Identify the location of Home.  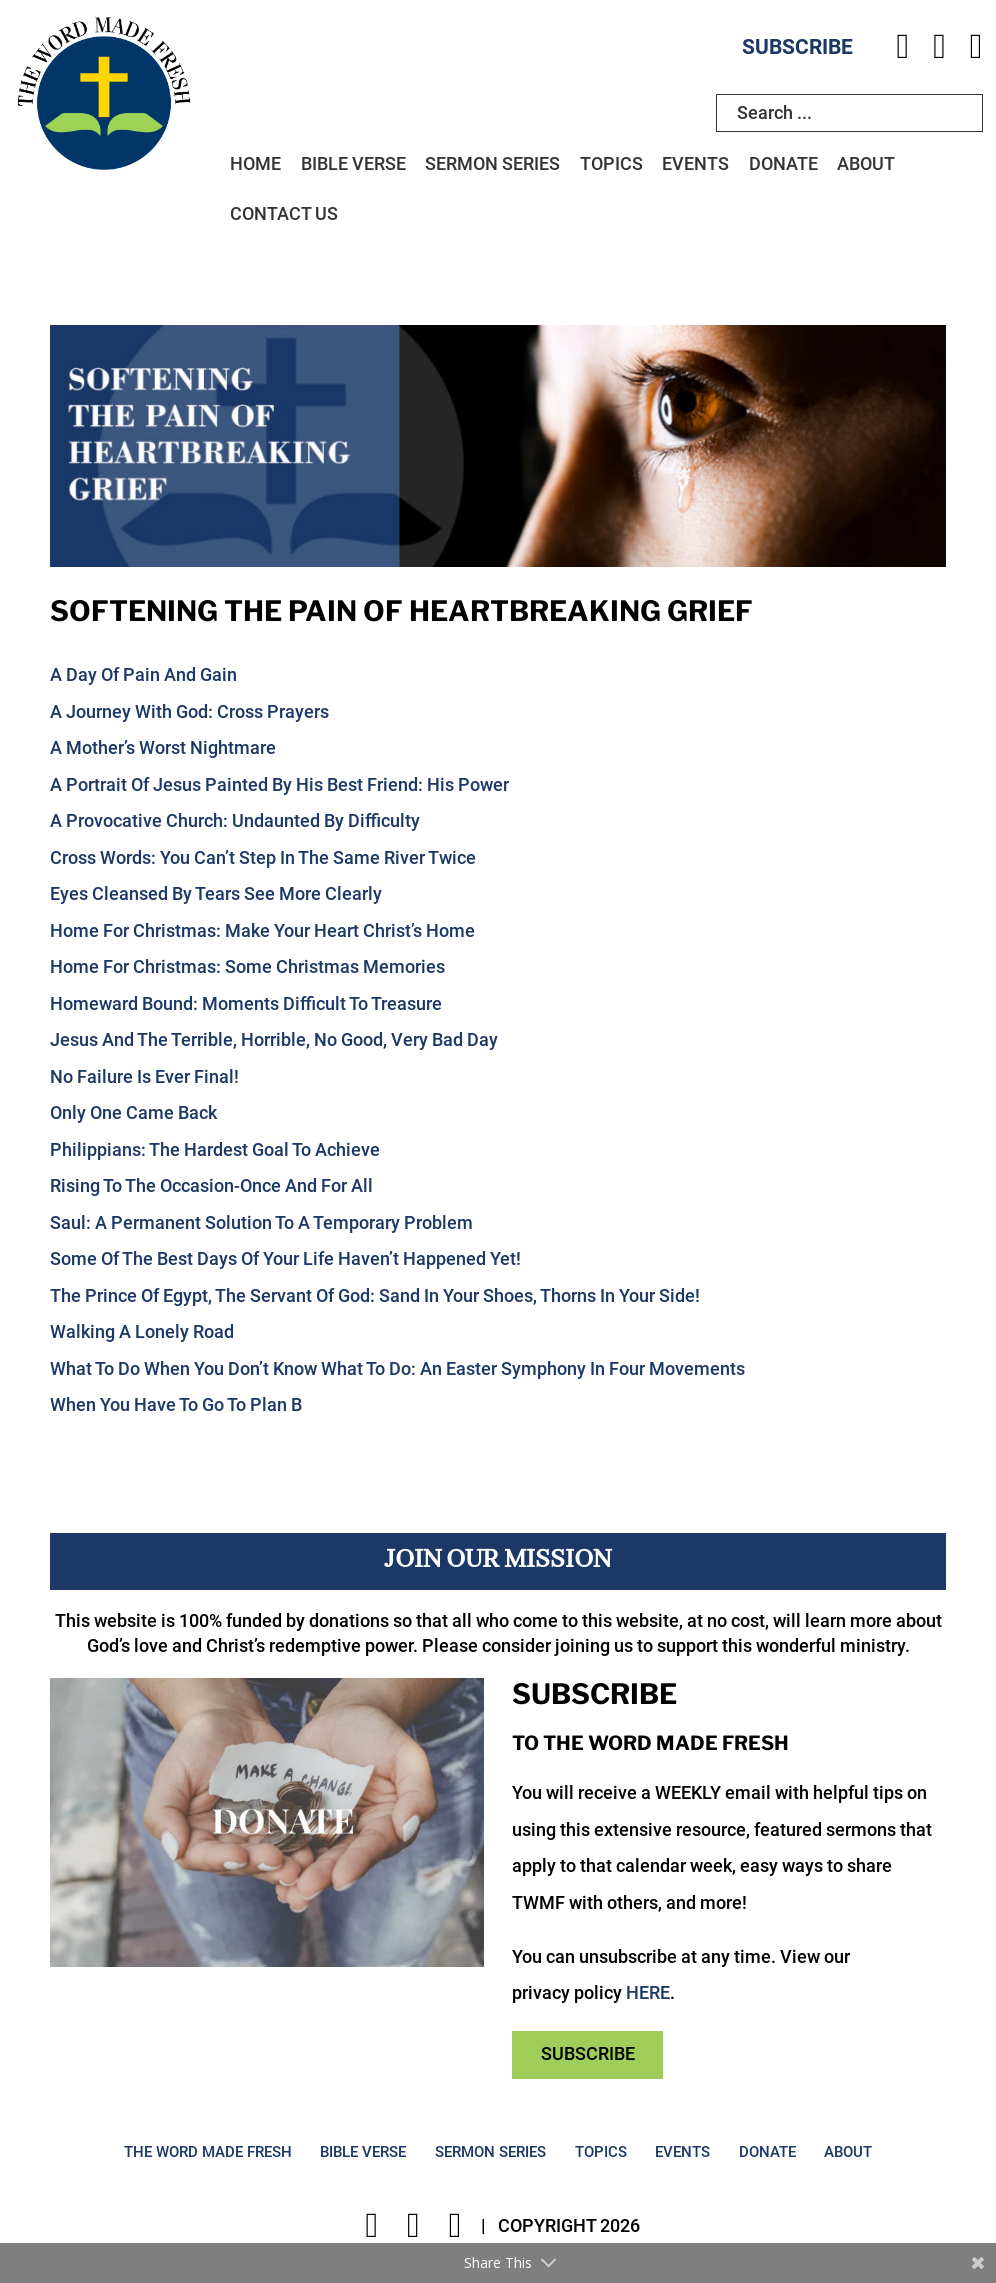
(255, 164).